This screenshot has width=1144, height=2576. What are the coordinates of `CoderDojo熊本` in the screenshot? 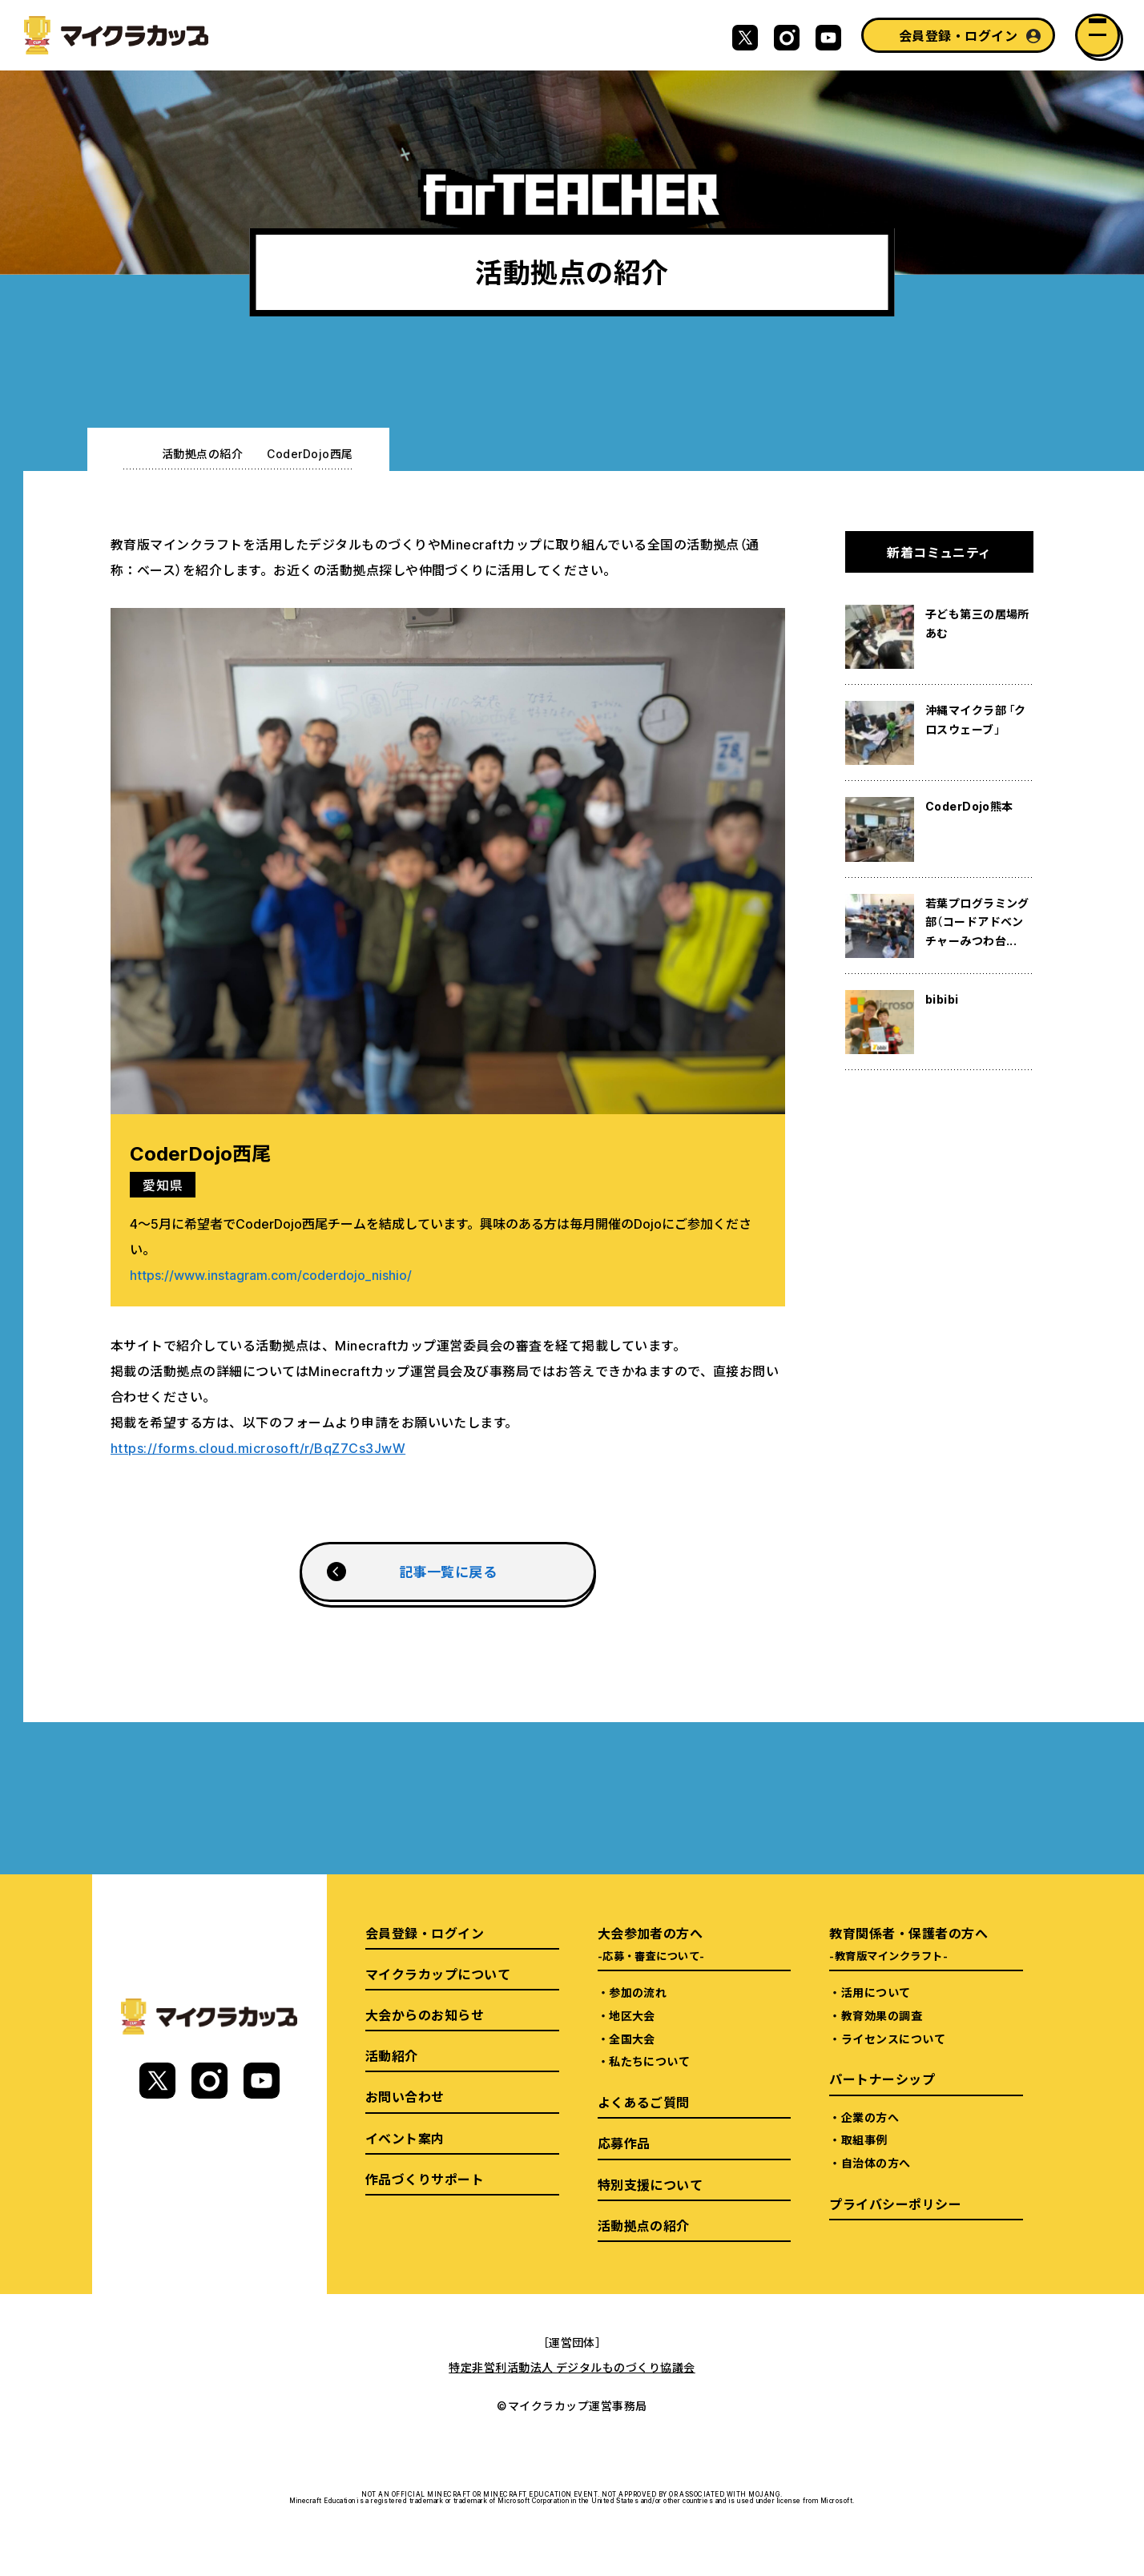 It's located at (969, 806).